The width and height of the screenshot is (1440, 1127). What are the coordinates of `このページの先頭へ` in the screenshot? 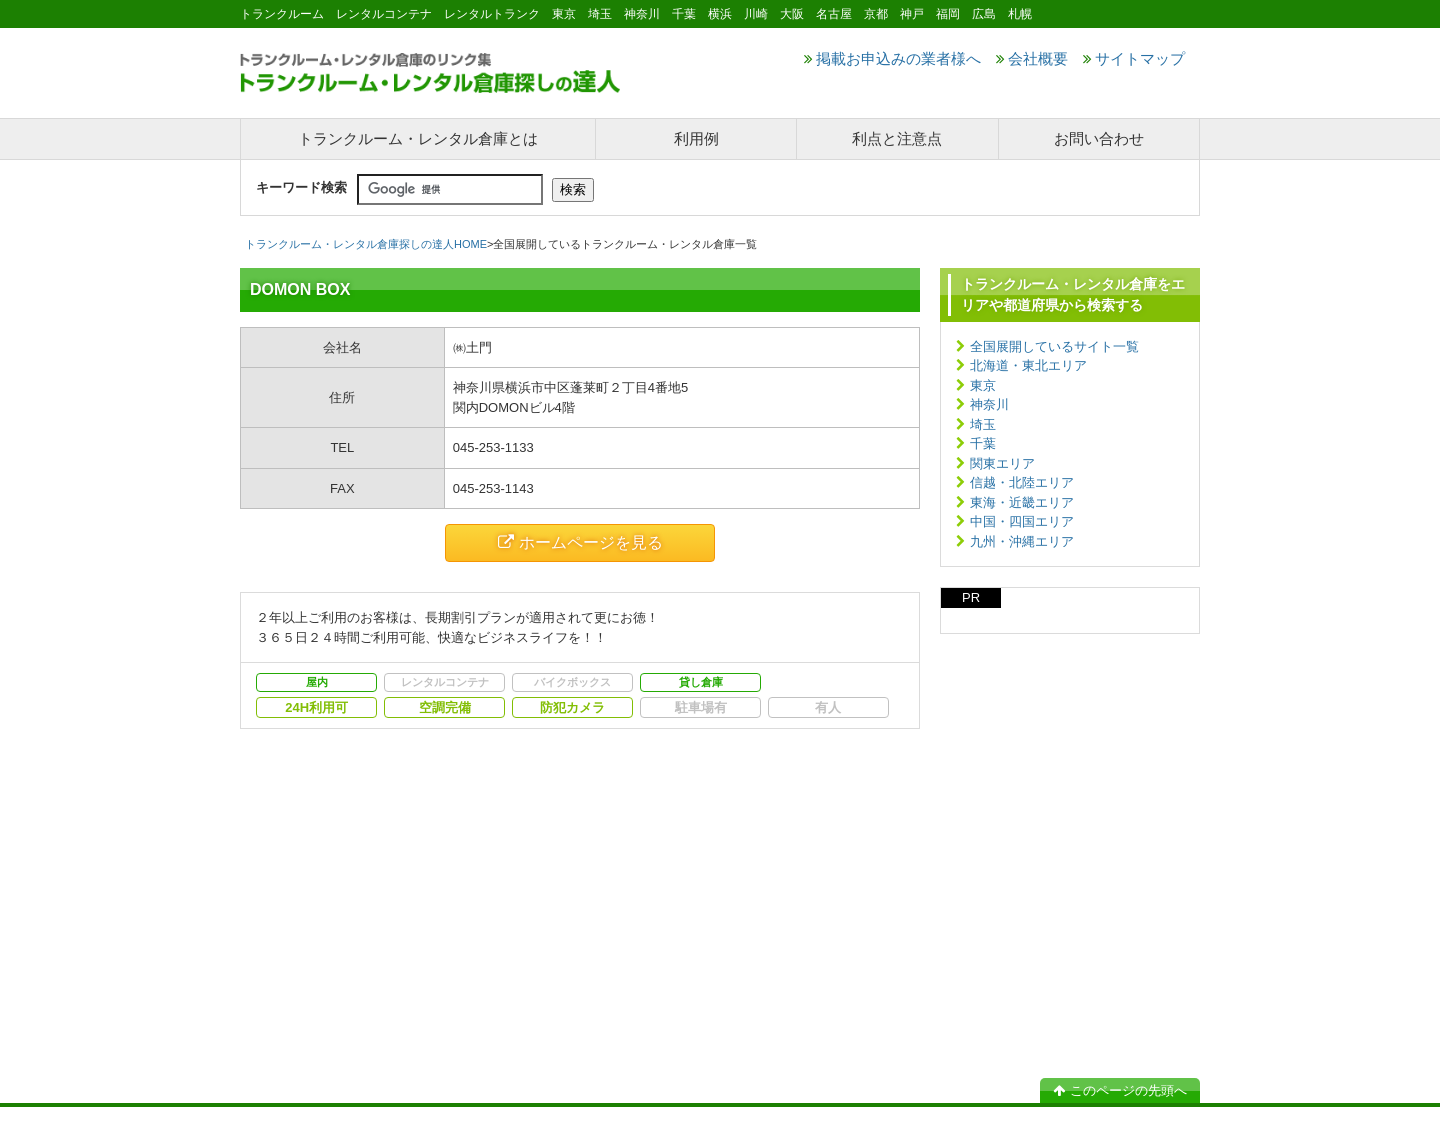 It's located at (1120, 1090).